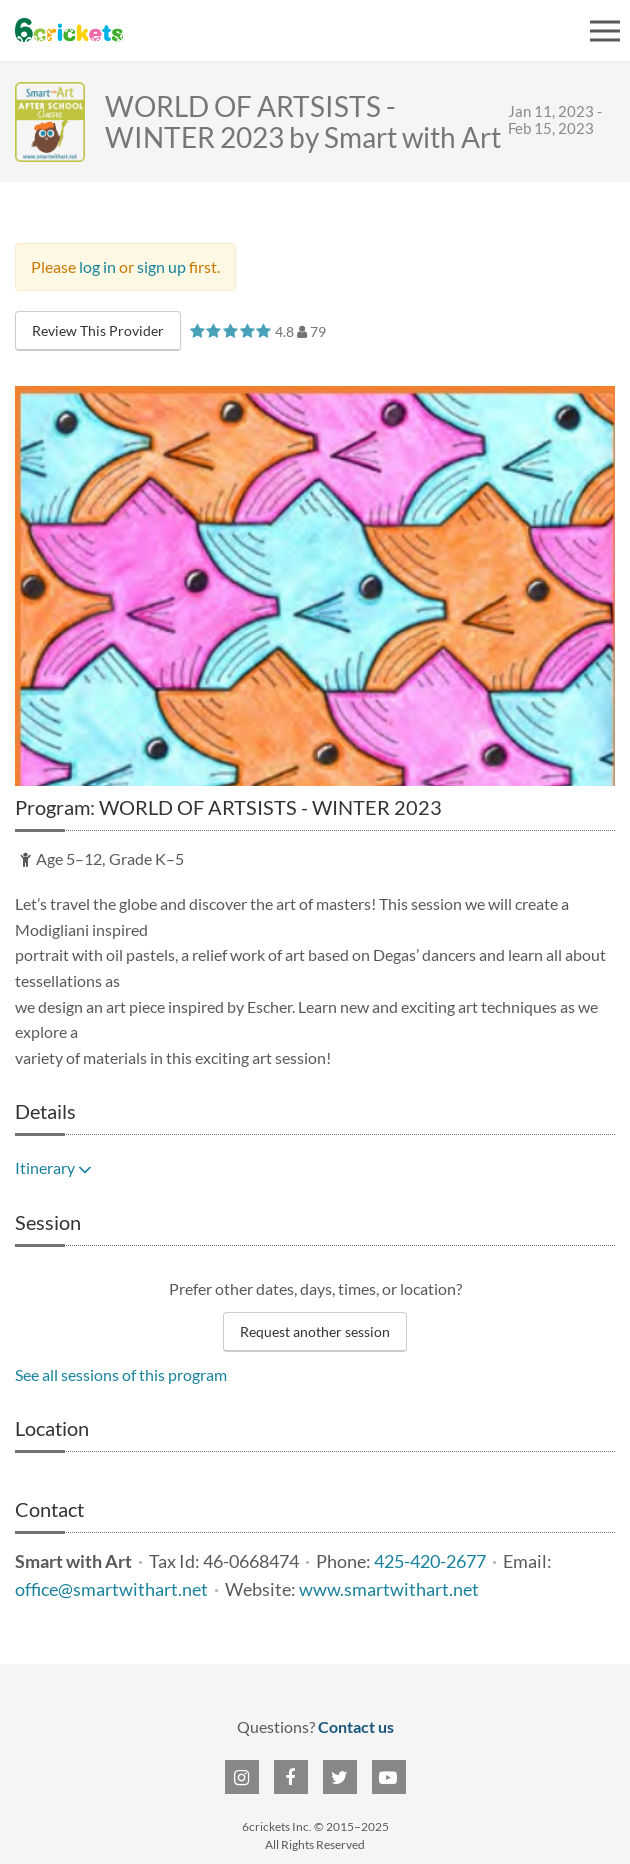 This screenshot has height=1864, width=630. I want to click on [Open menu], so click(605, 31).